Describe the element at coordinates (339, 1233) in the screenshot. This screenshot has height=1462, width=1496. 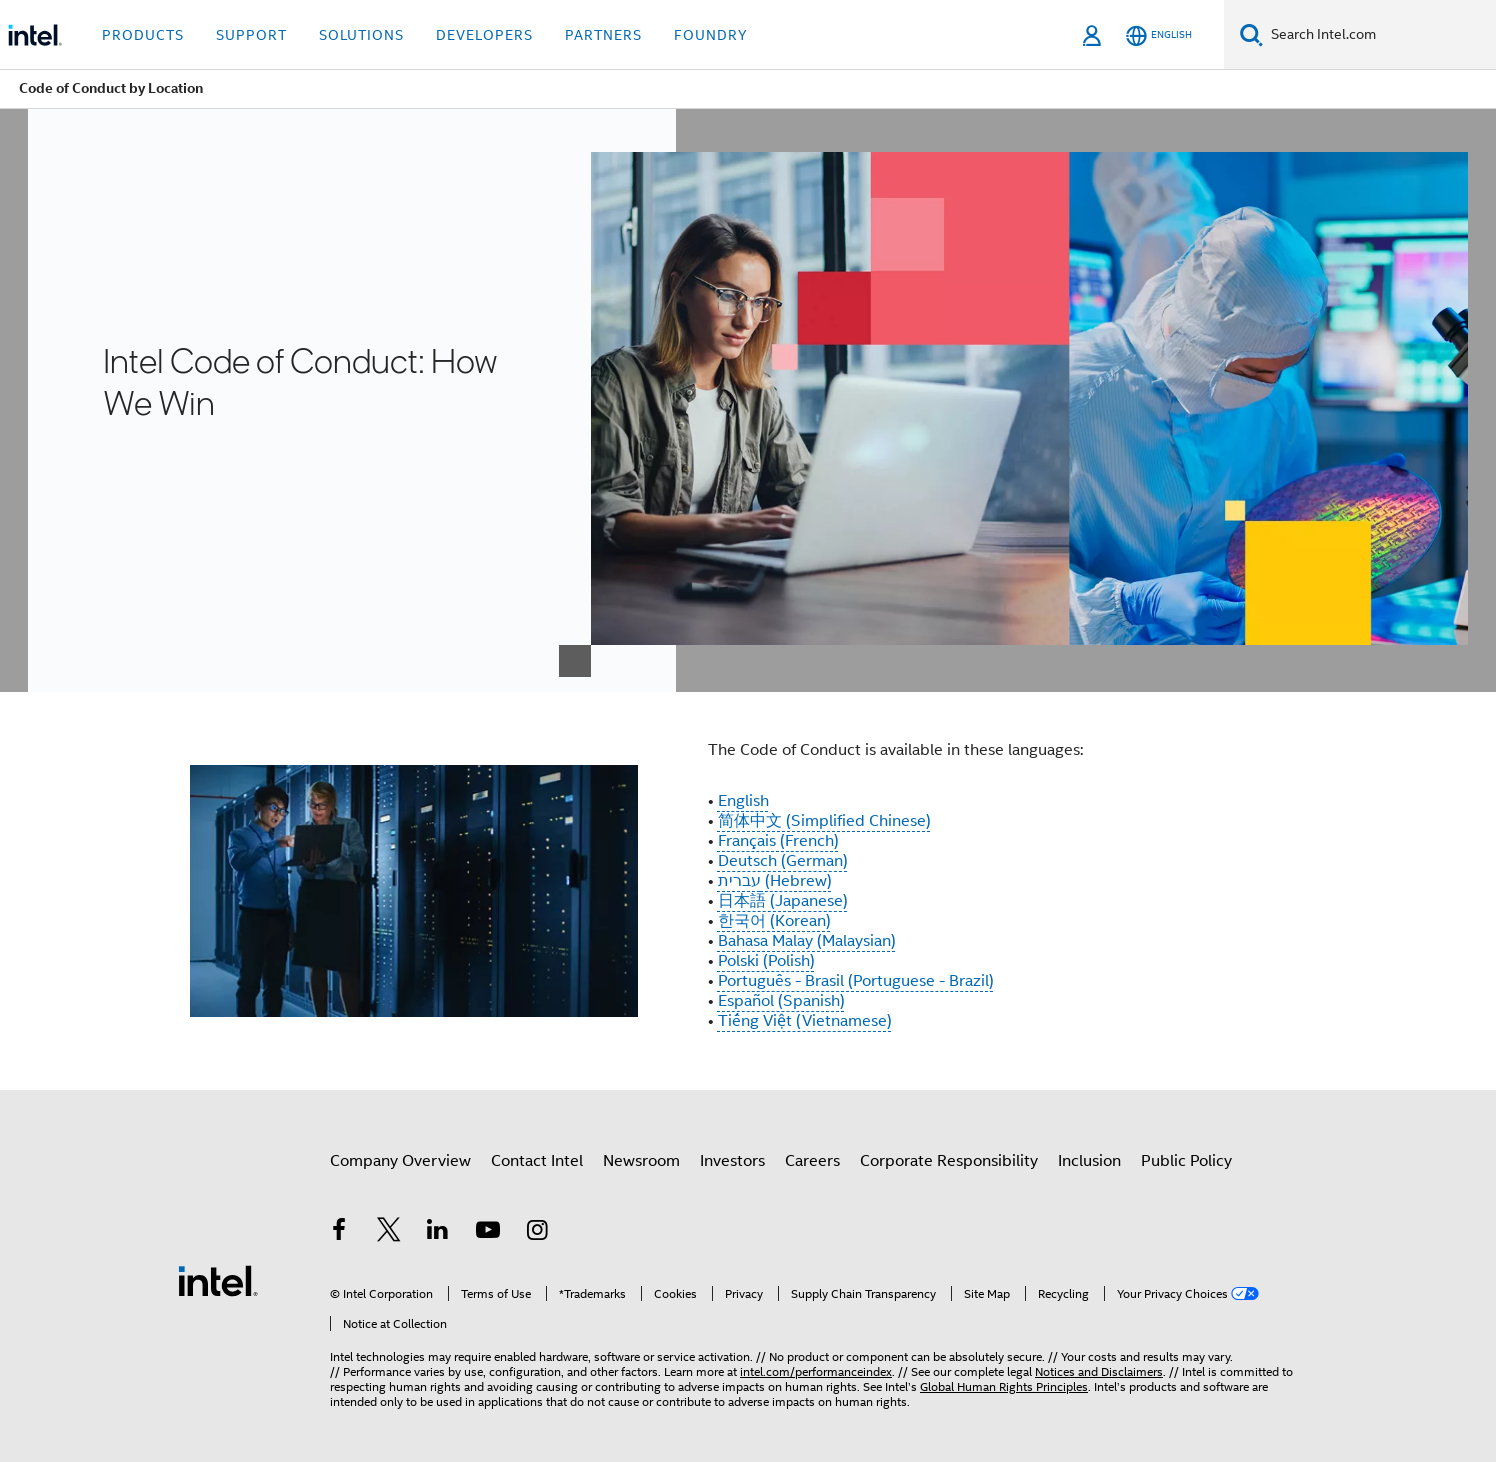
I see `[Intel on Facebook]` at that location.